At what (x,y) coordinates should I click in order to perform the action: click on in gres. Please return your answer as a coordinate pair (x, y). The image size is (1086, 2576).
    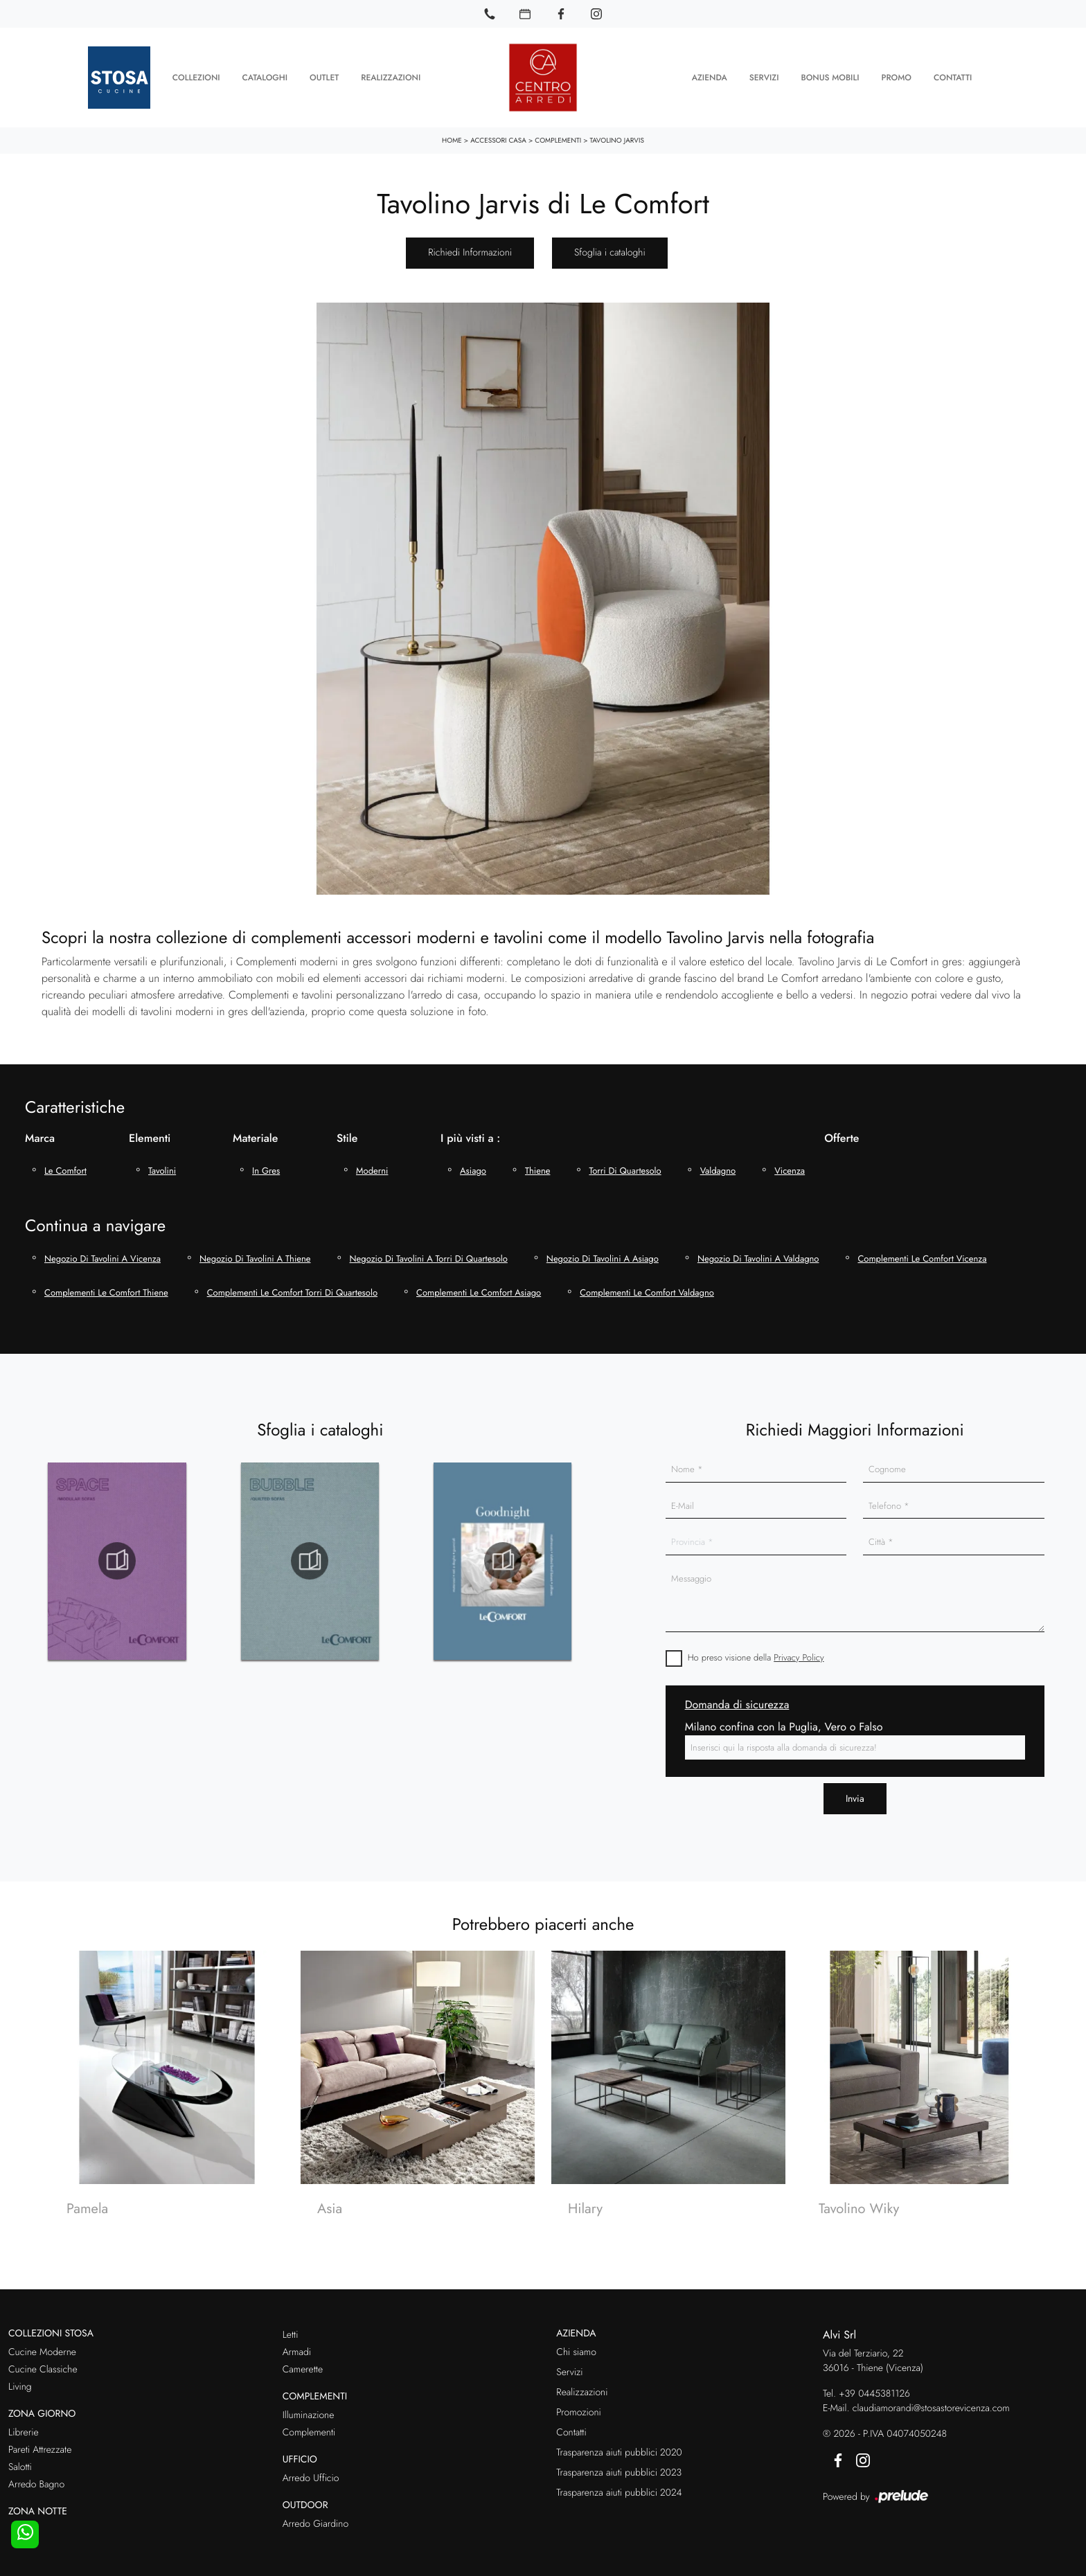
    Looking at the image, I should click on (266, 1167).